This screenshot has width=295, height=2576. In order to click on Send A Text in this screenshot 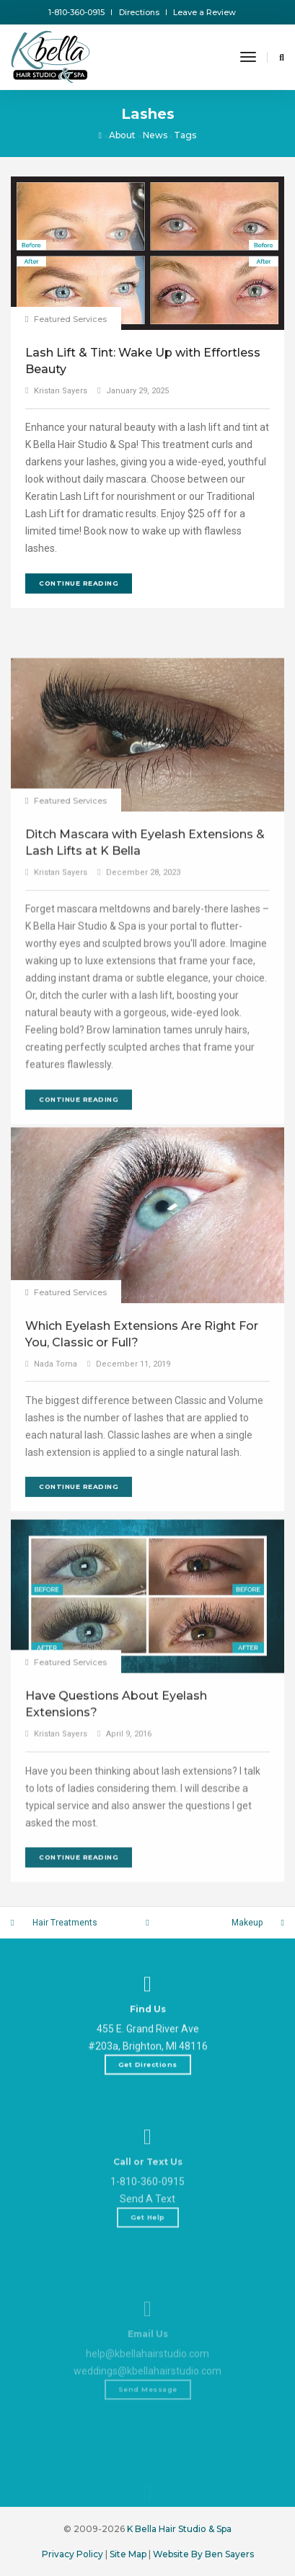, I will do `click(147, 2272)`.